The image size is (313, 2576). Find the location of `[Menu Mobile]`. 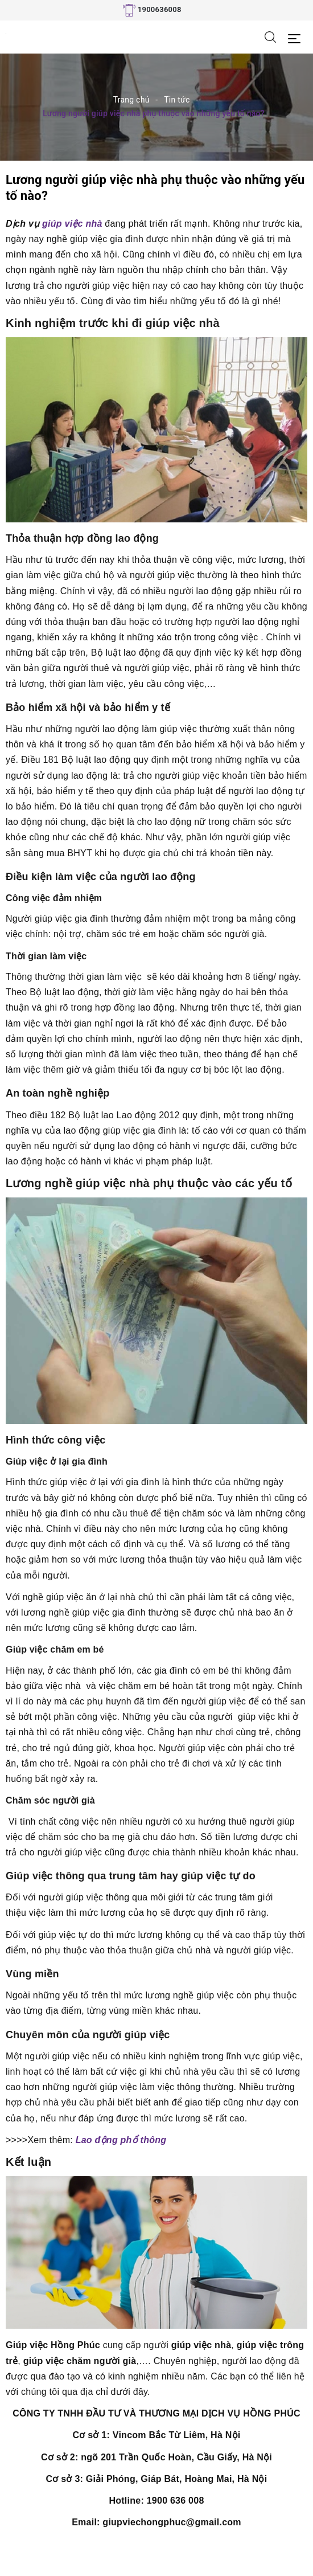

[Menu Mobile] is located at coordinates (297, 37).